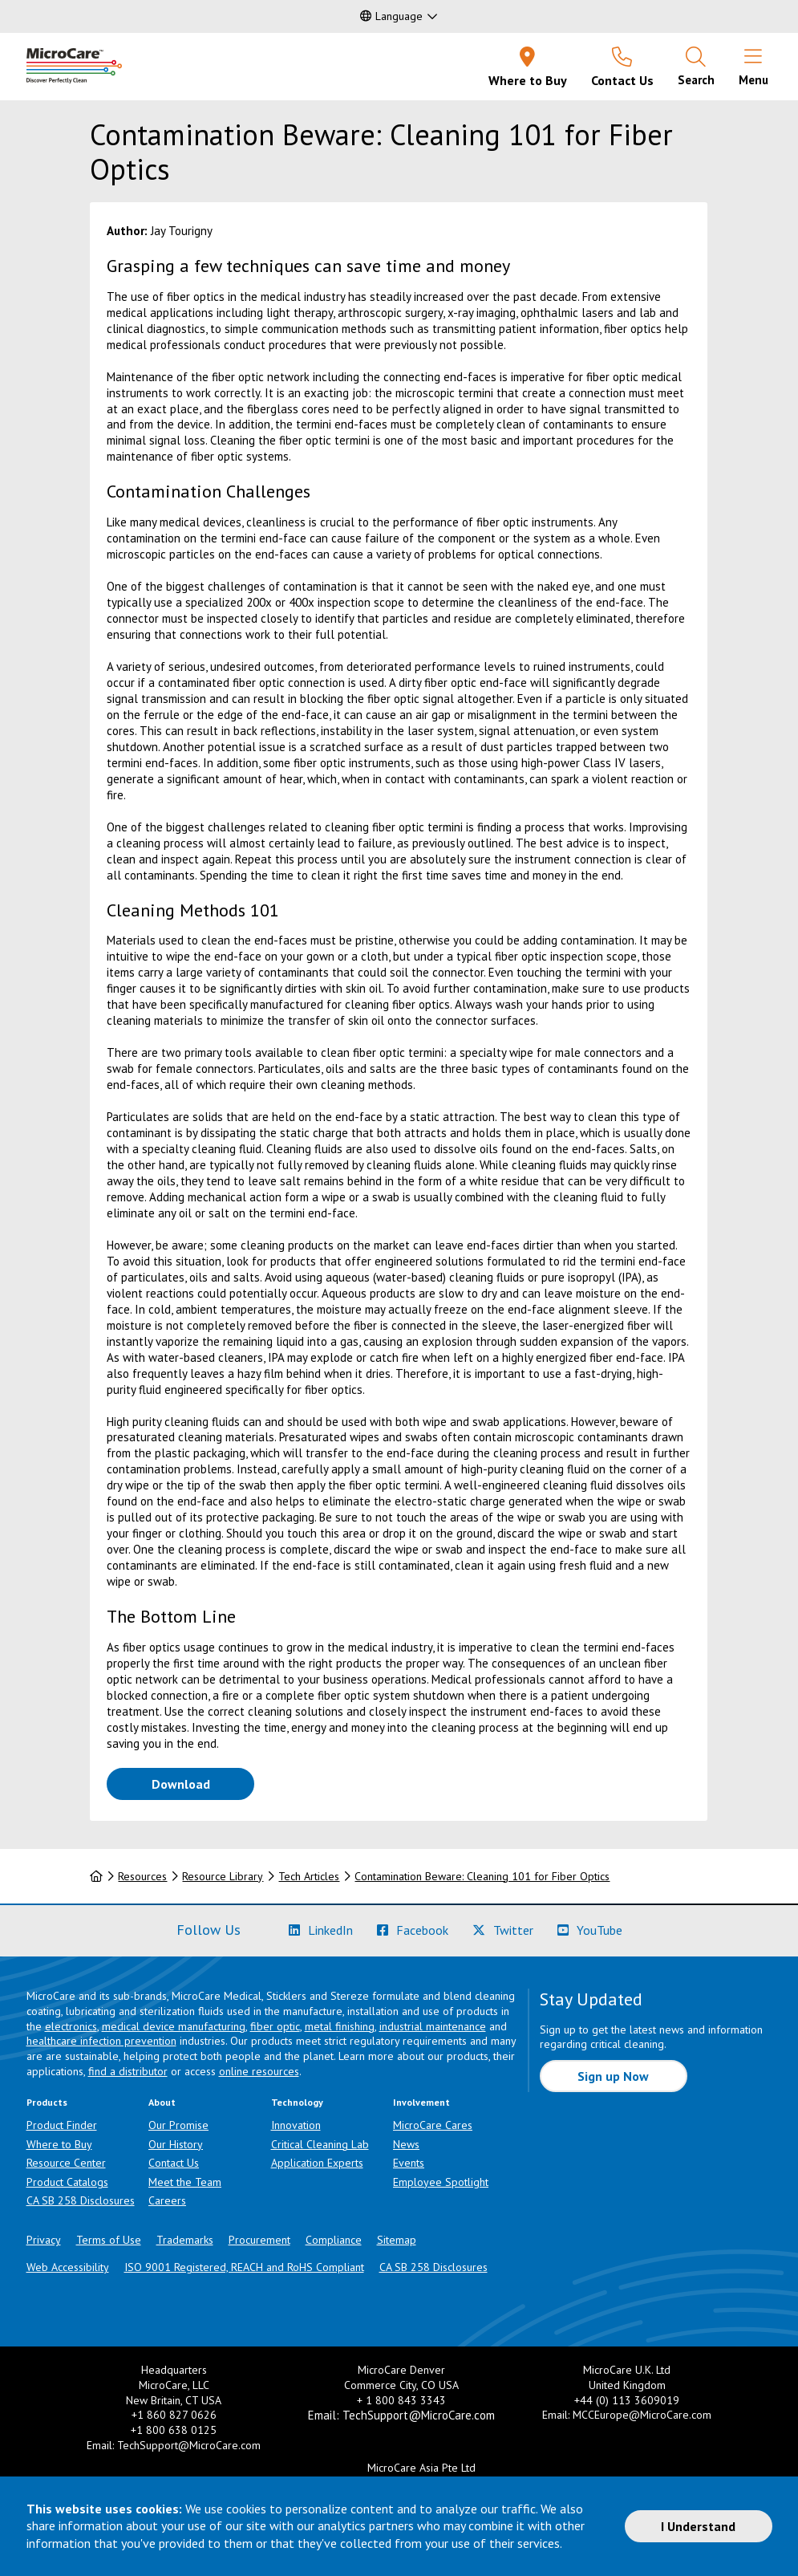 This screenshot has width=798, height=2576. I want to click on + 1 800 843 3343, so click(401, 2400).